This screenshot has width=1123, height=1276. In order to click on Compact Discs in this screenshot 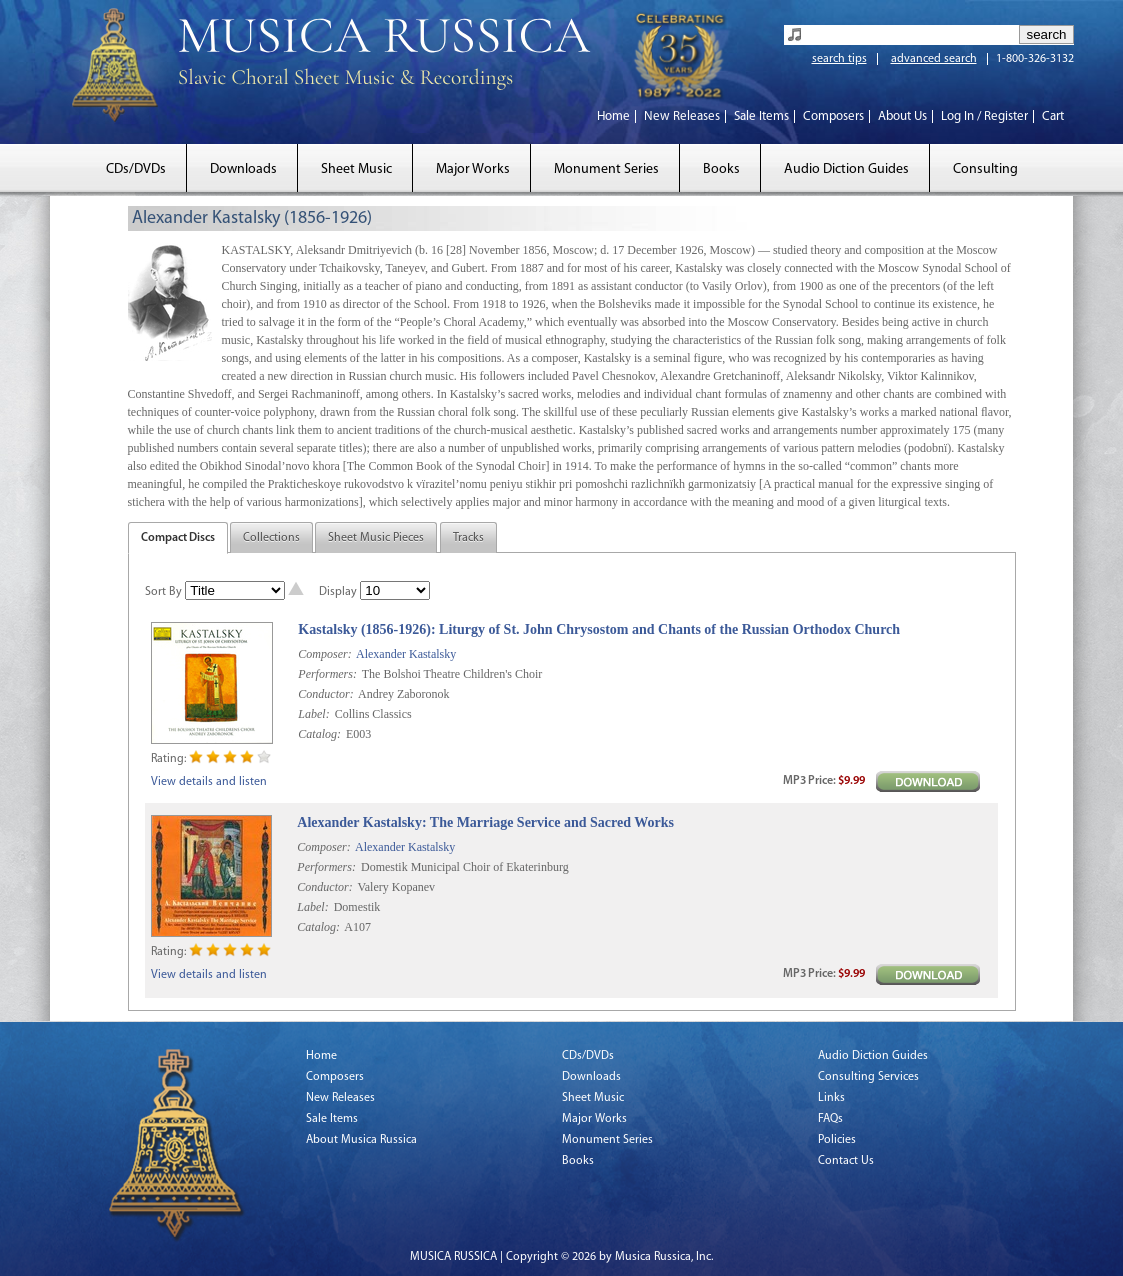, I will do `click(178, 538)`.